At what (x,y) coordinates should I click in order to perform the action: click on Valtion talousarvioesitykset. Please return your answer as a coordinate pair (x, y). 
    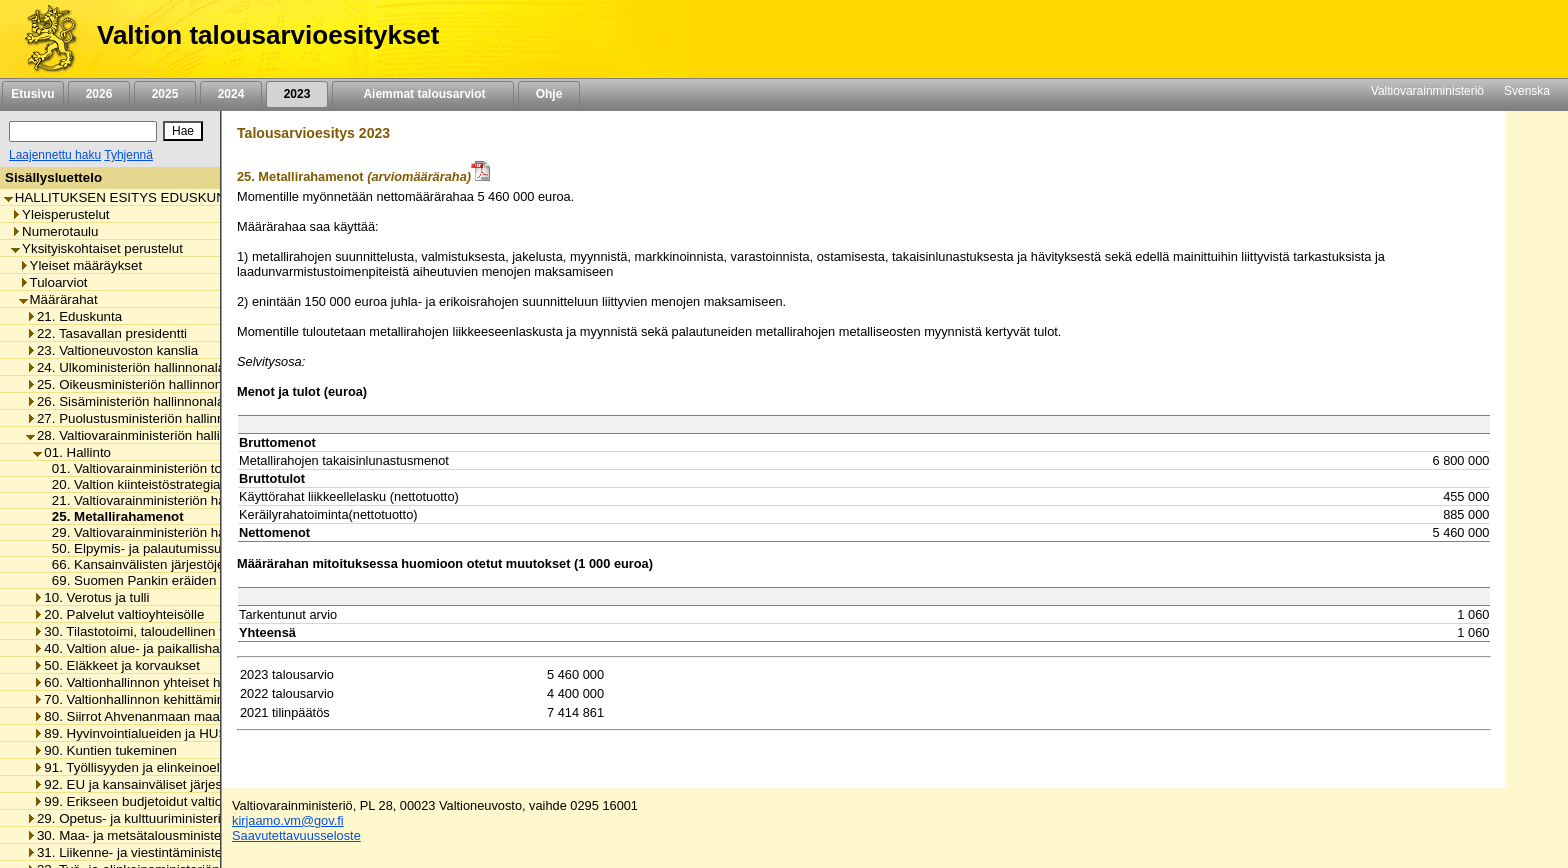
    Looking at the image, I should click on (268, 35).